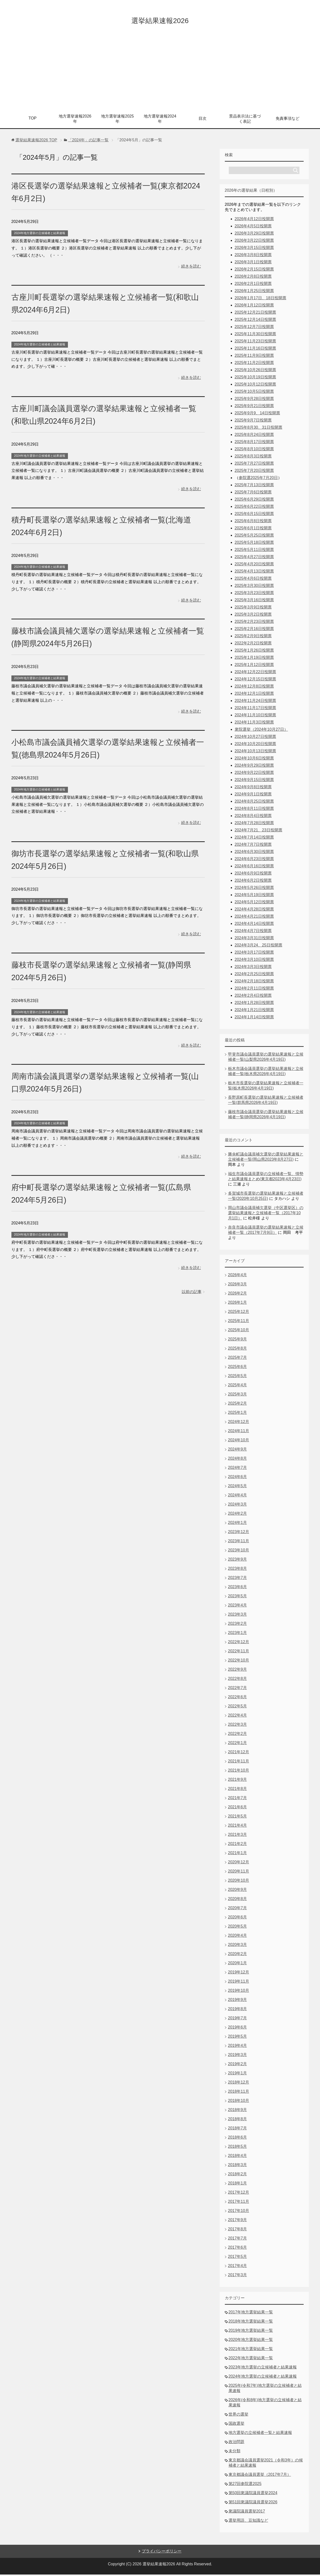 The image size is (320, 2576). Describe the element at coordinates (160, 21) in the screenshot. I see `選挙結果速報2026` at that location.